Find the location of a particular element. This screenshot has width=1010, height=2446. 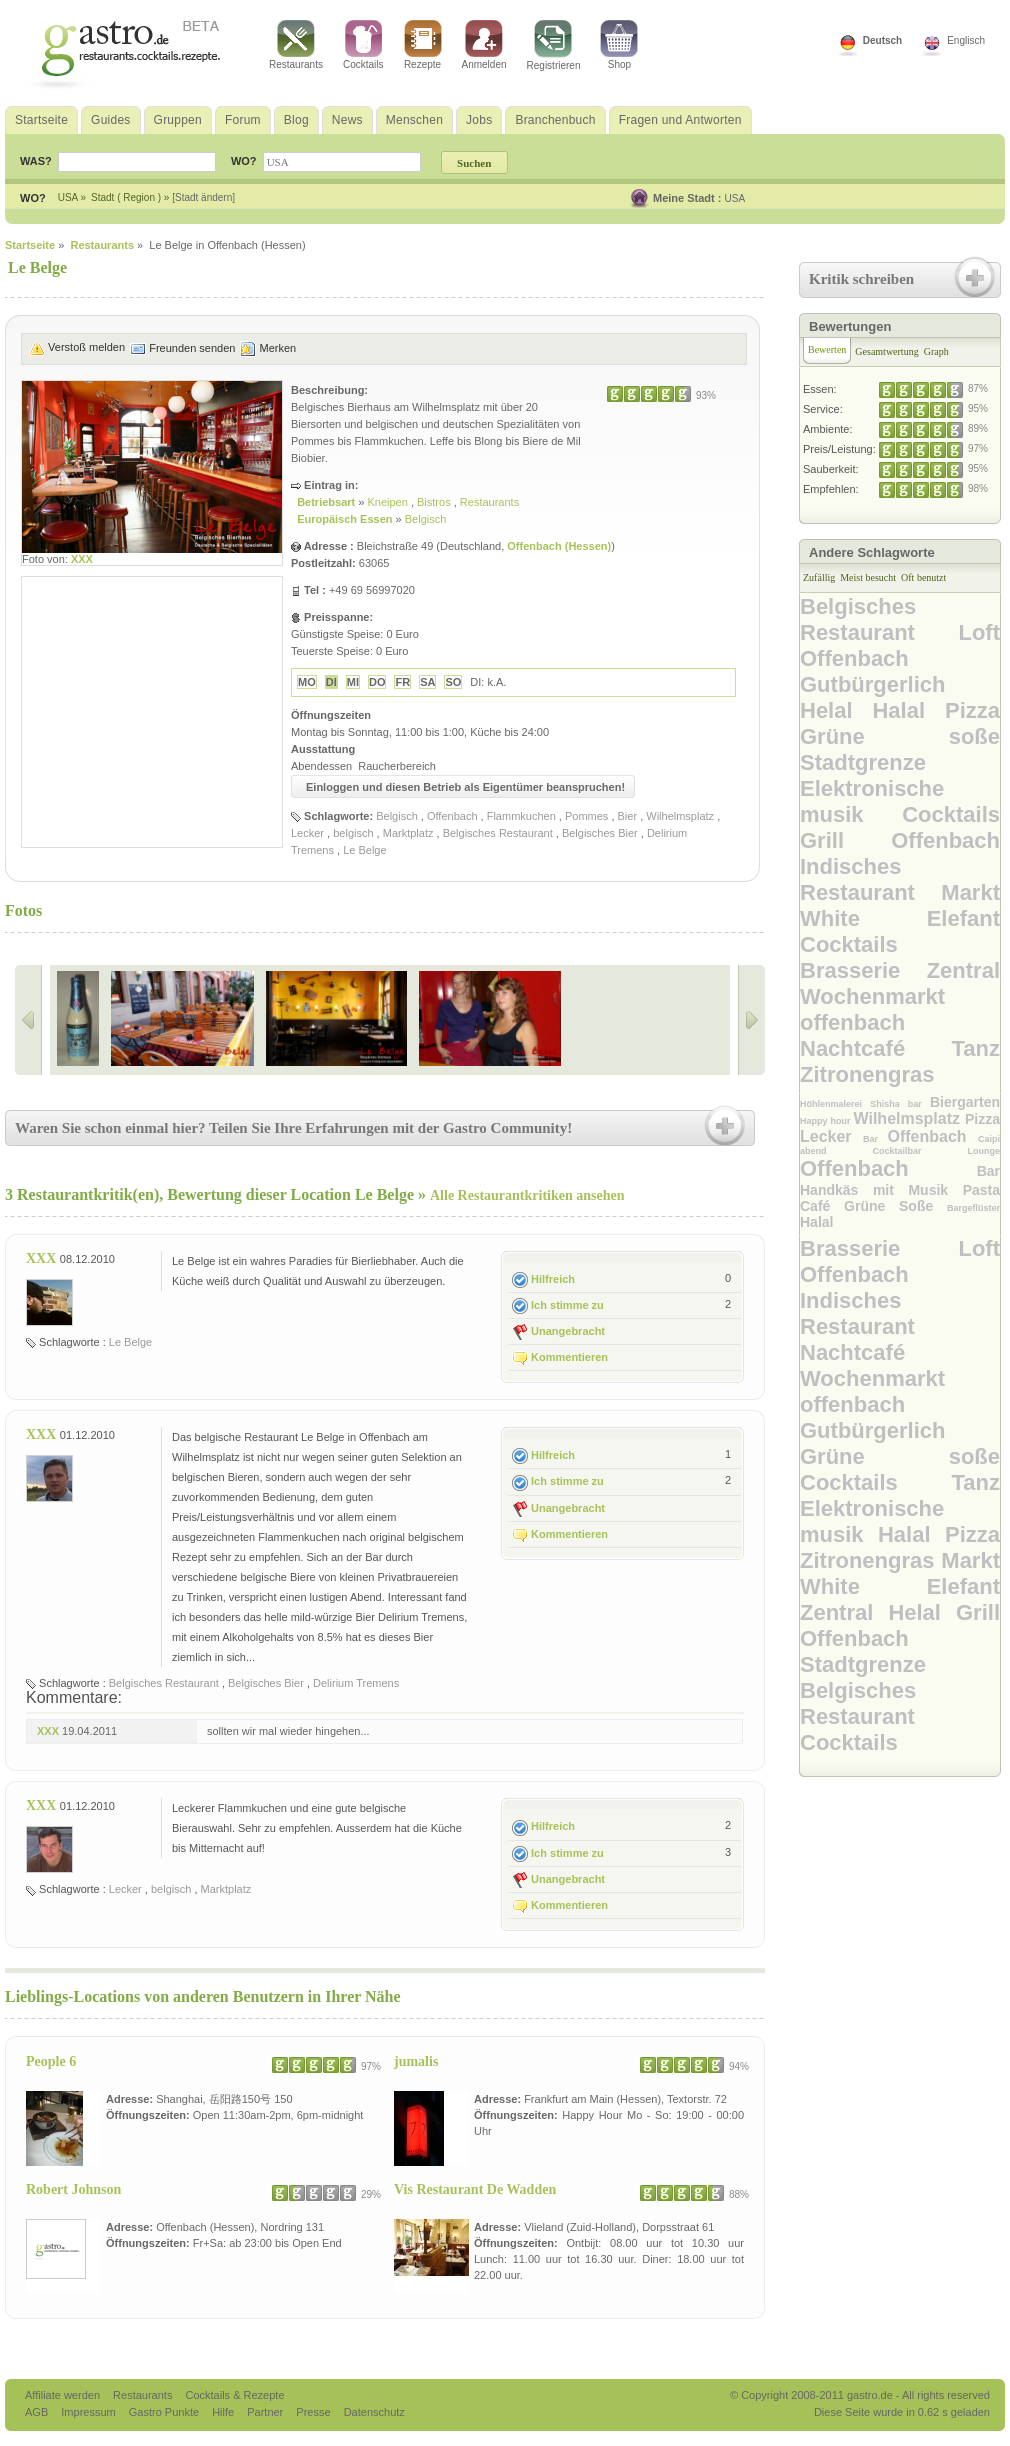

Robert Johnson is located at coordinates (73, 2189).